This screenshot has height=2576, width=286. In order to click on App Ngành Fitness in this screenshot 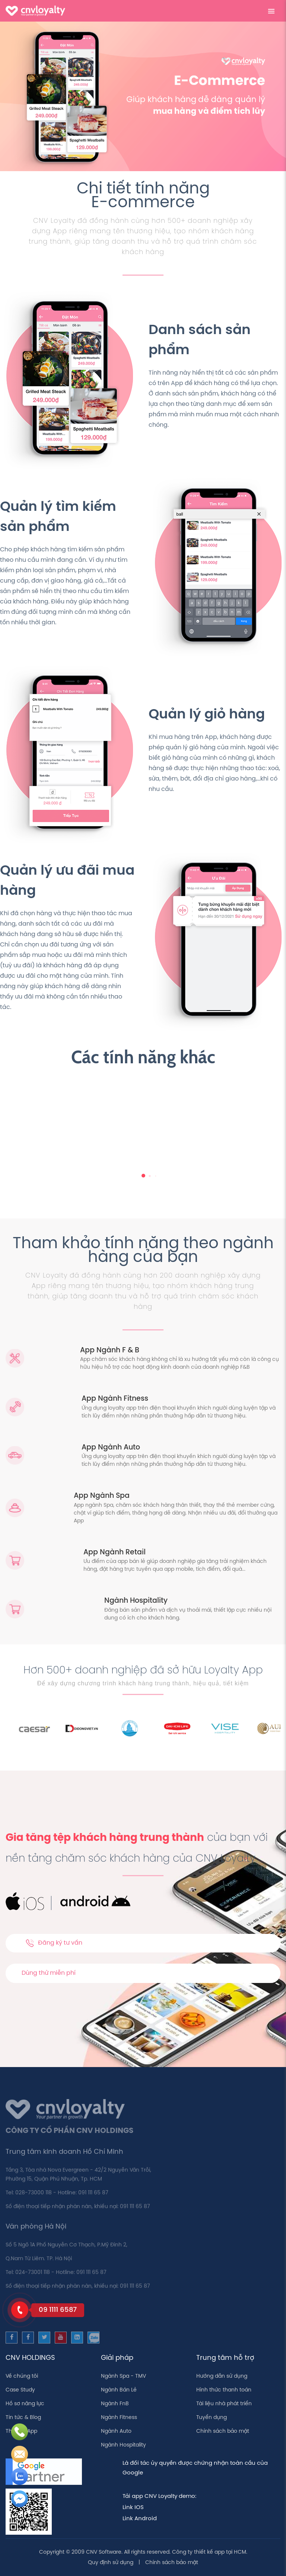, I will do `click(115, 1399)`.